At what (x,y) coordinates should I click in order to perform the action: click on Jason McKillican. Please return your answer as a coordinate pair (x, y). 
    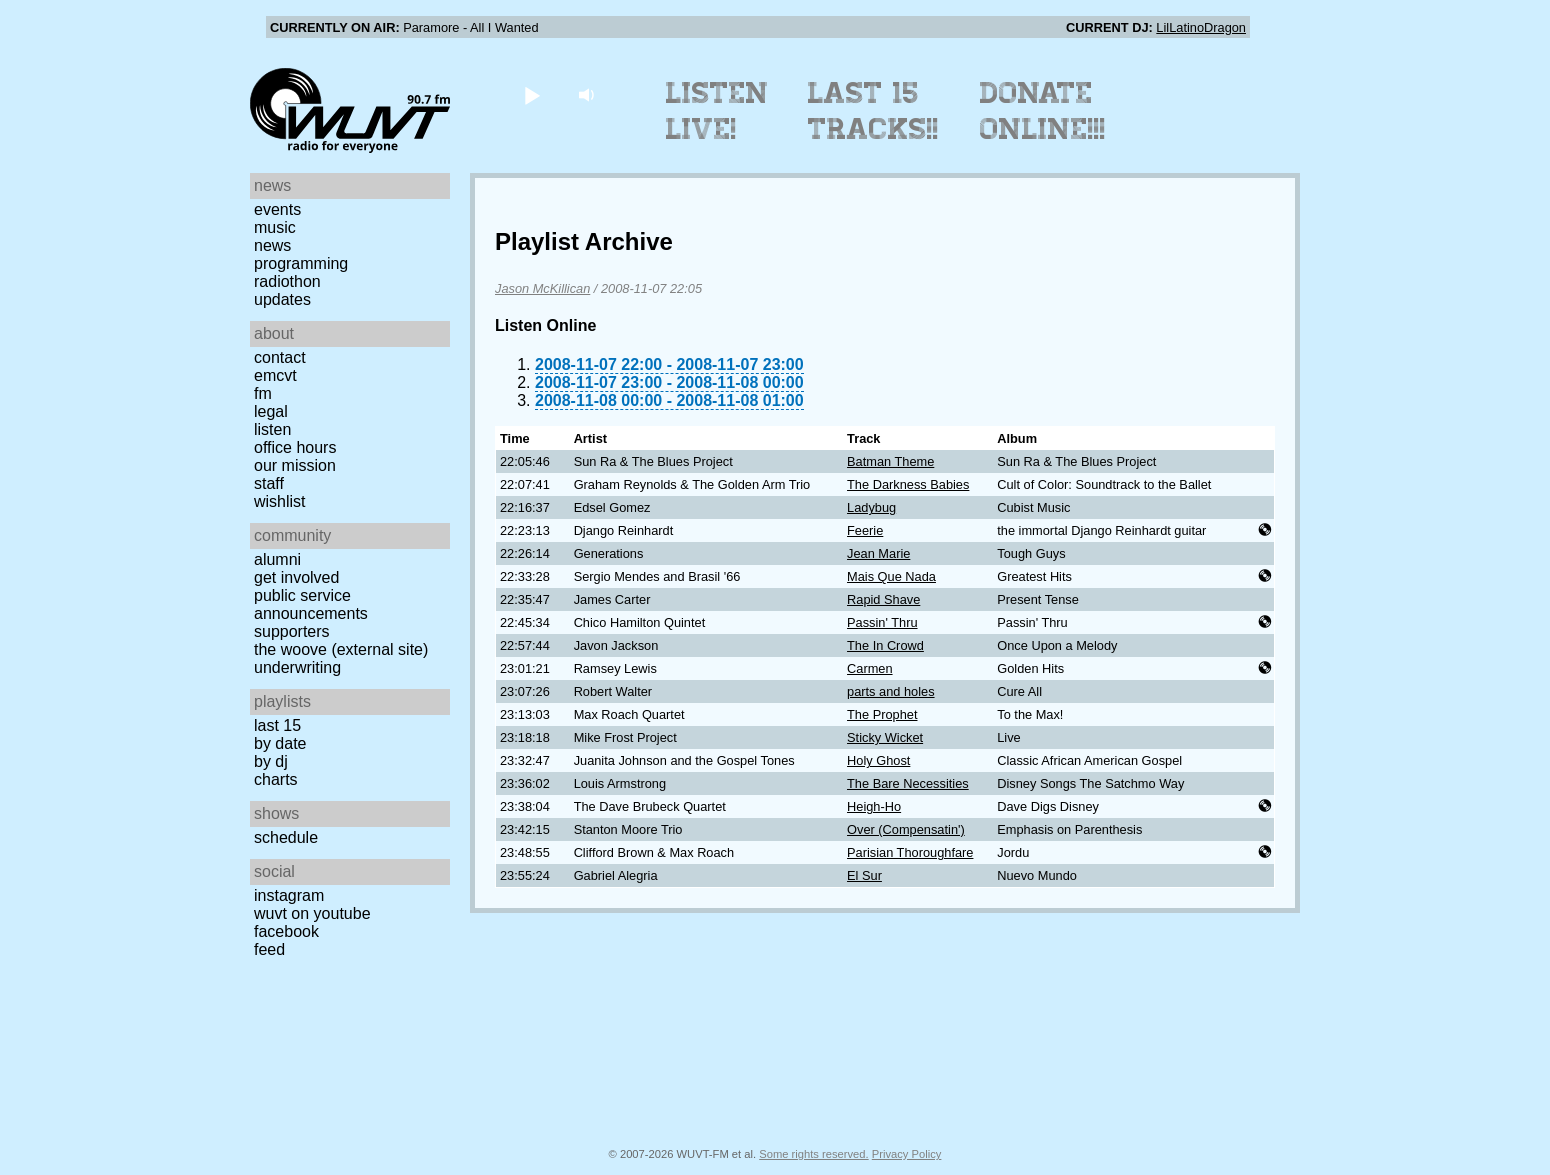
    Looking at the image, I should click on (542, 288).